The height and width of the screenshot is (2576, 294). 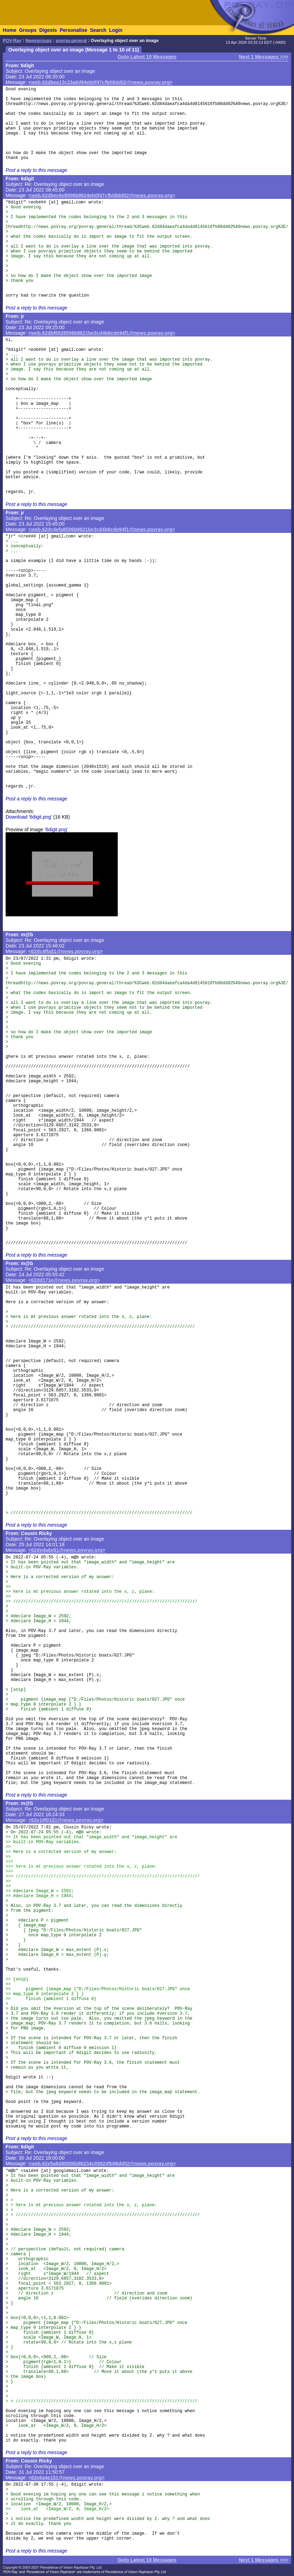 What do you see at coordinates (66, 1820) in the screenshot?
I see `<62e19f01$1@news.povray.org>` at bounding box center [66, 1820].